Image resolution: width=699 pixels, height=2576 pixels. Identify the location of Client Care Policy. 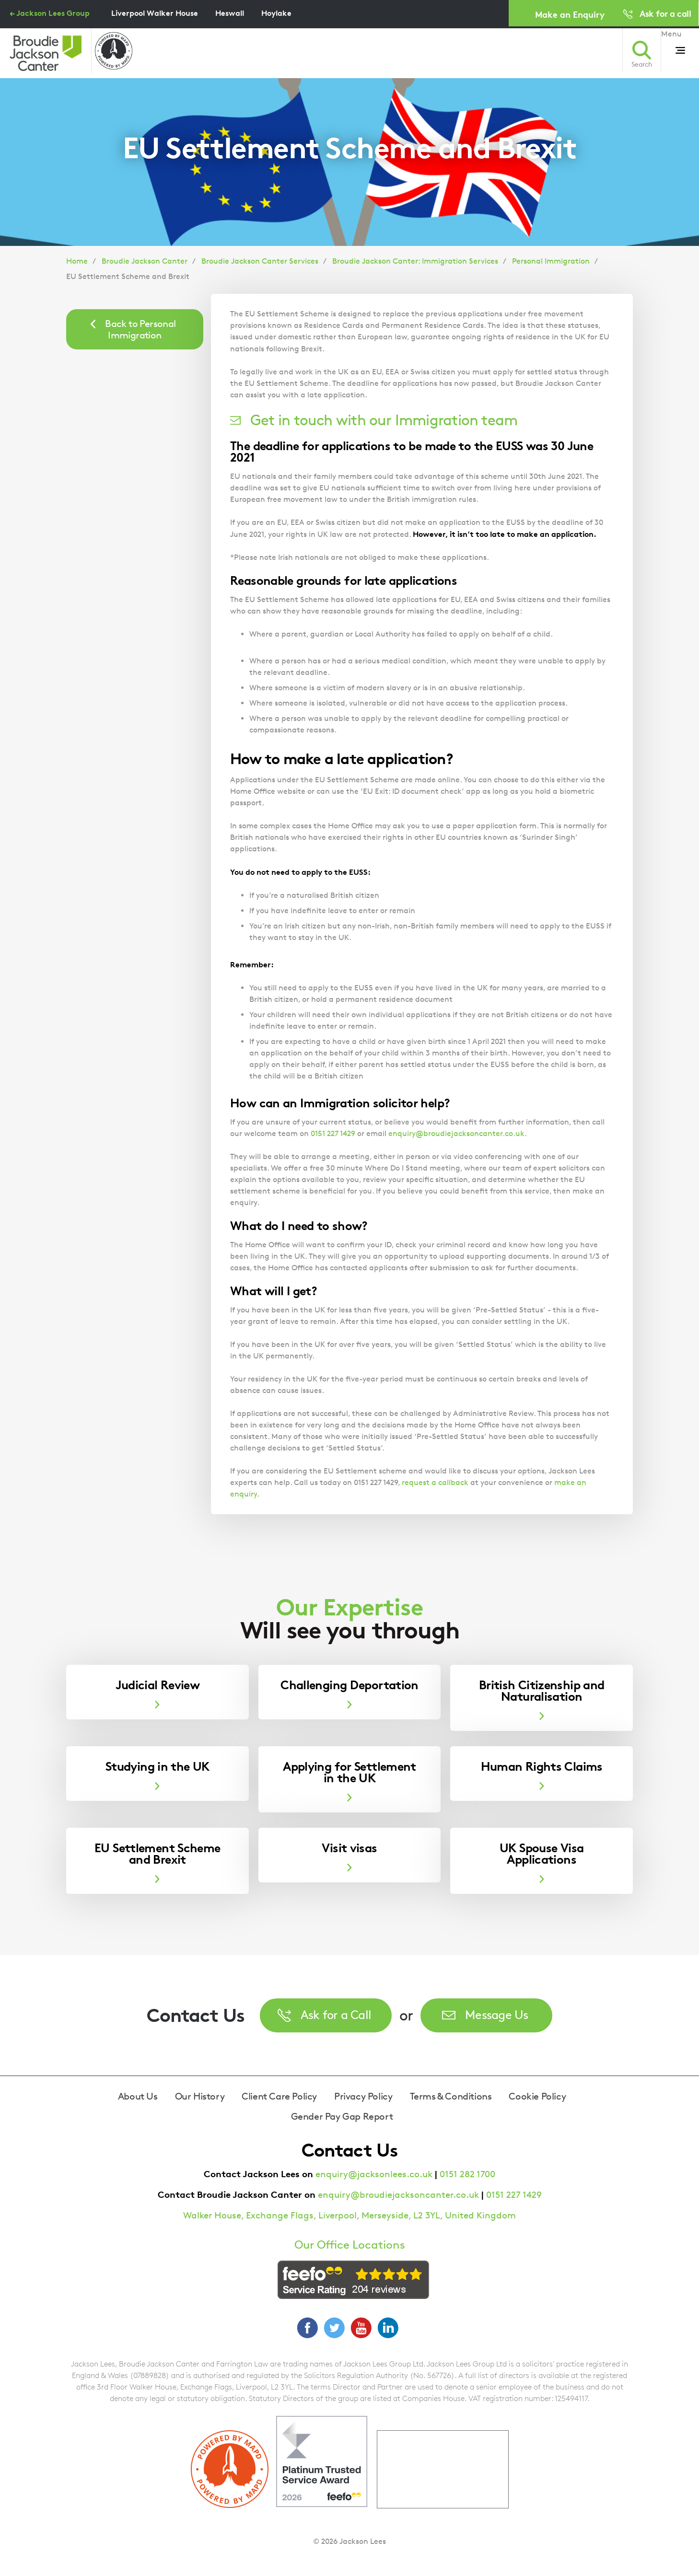
(279, 2096).